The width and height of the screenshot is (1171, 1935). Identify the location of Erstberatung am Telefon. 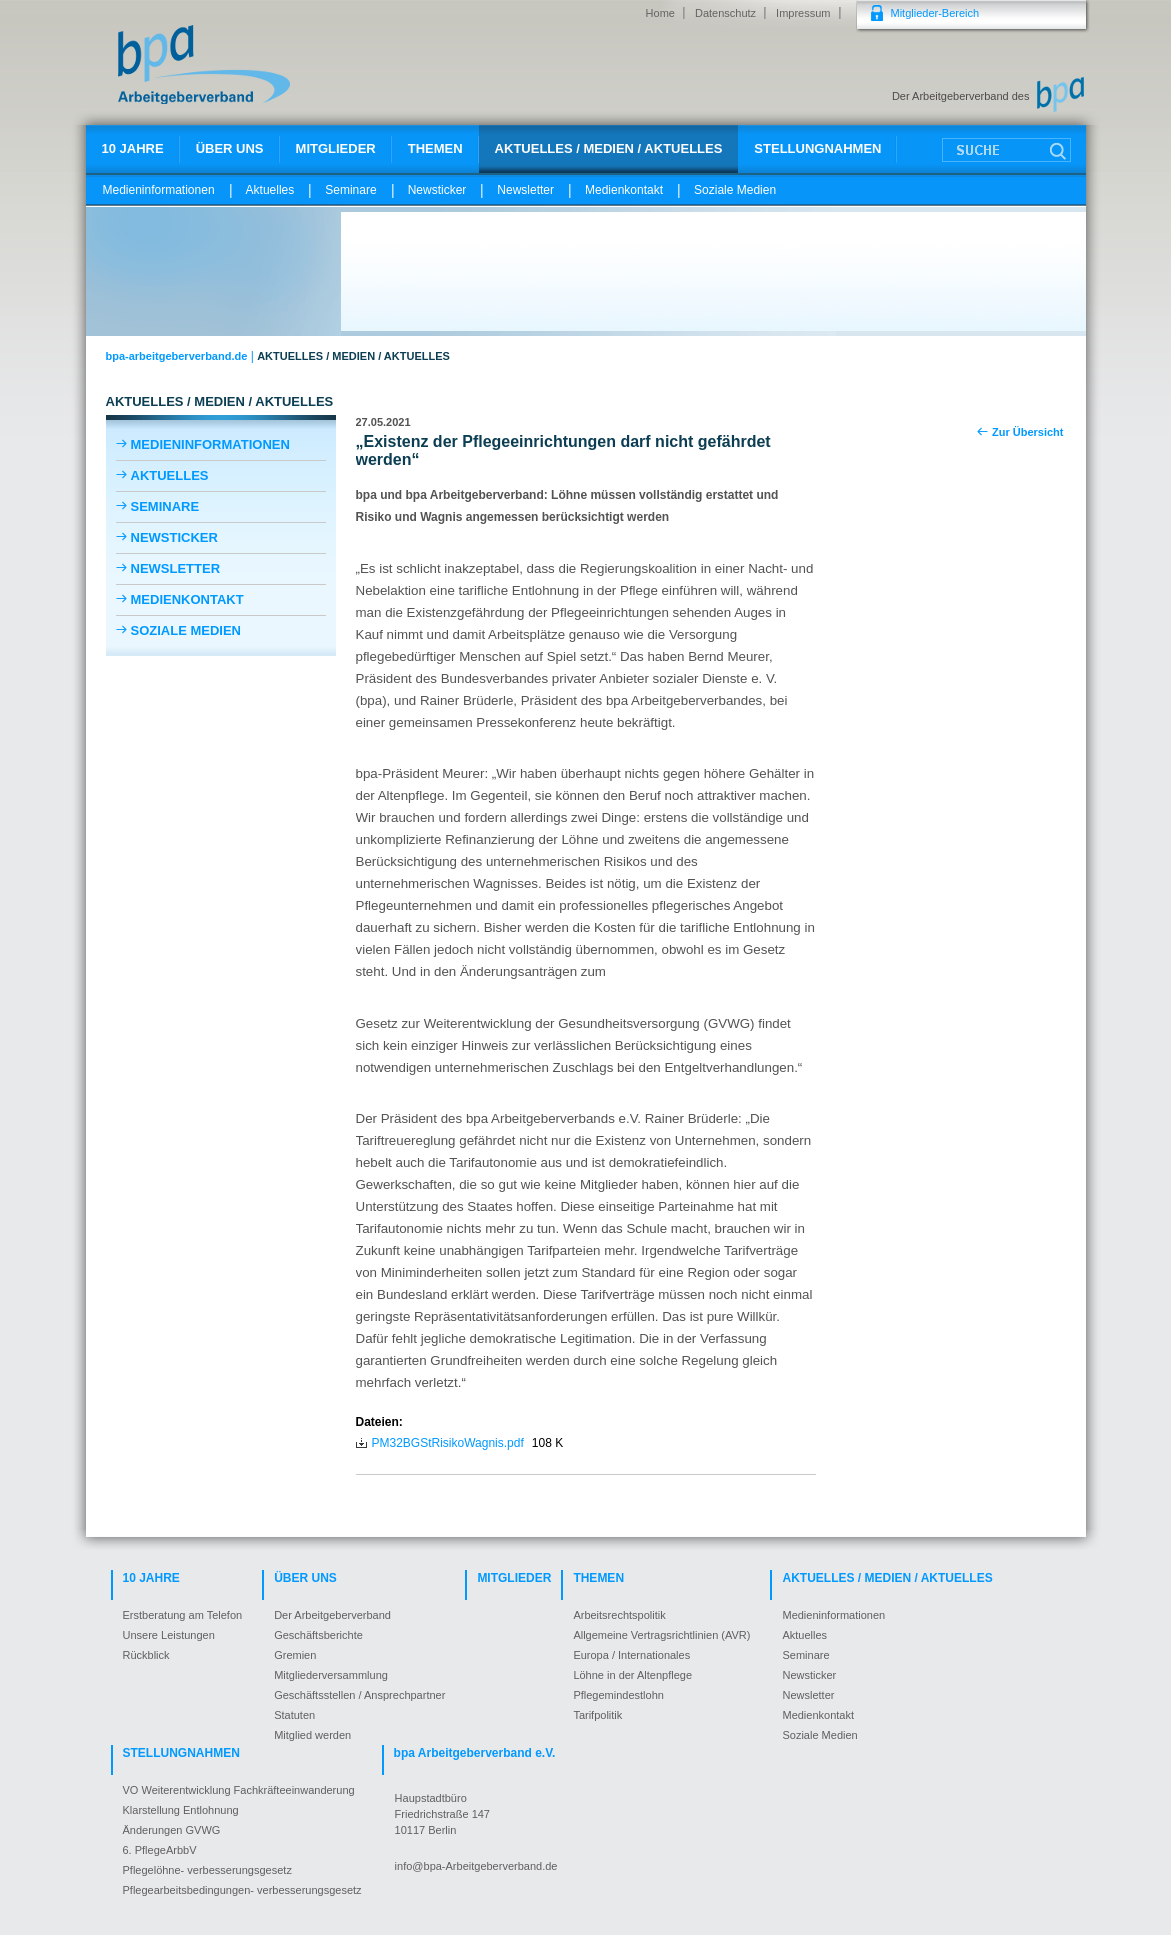
(183, 1615).